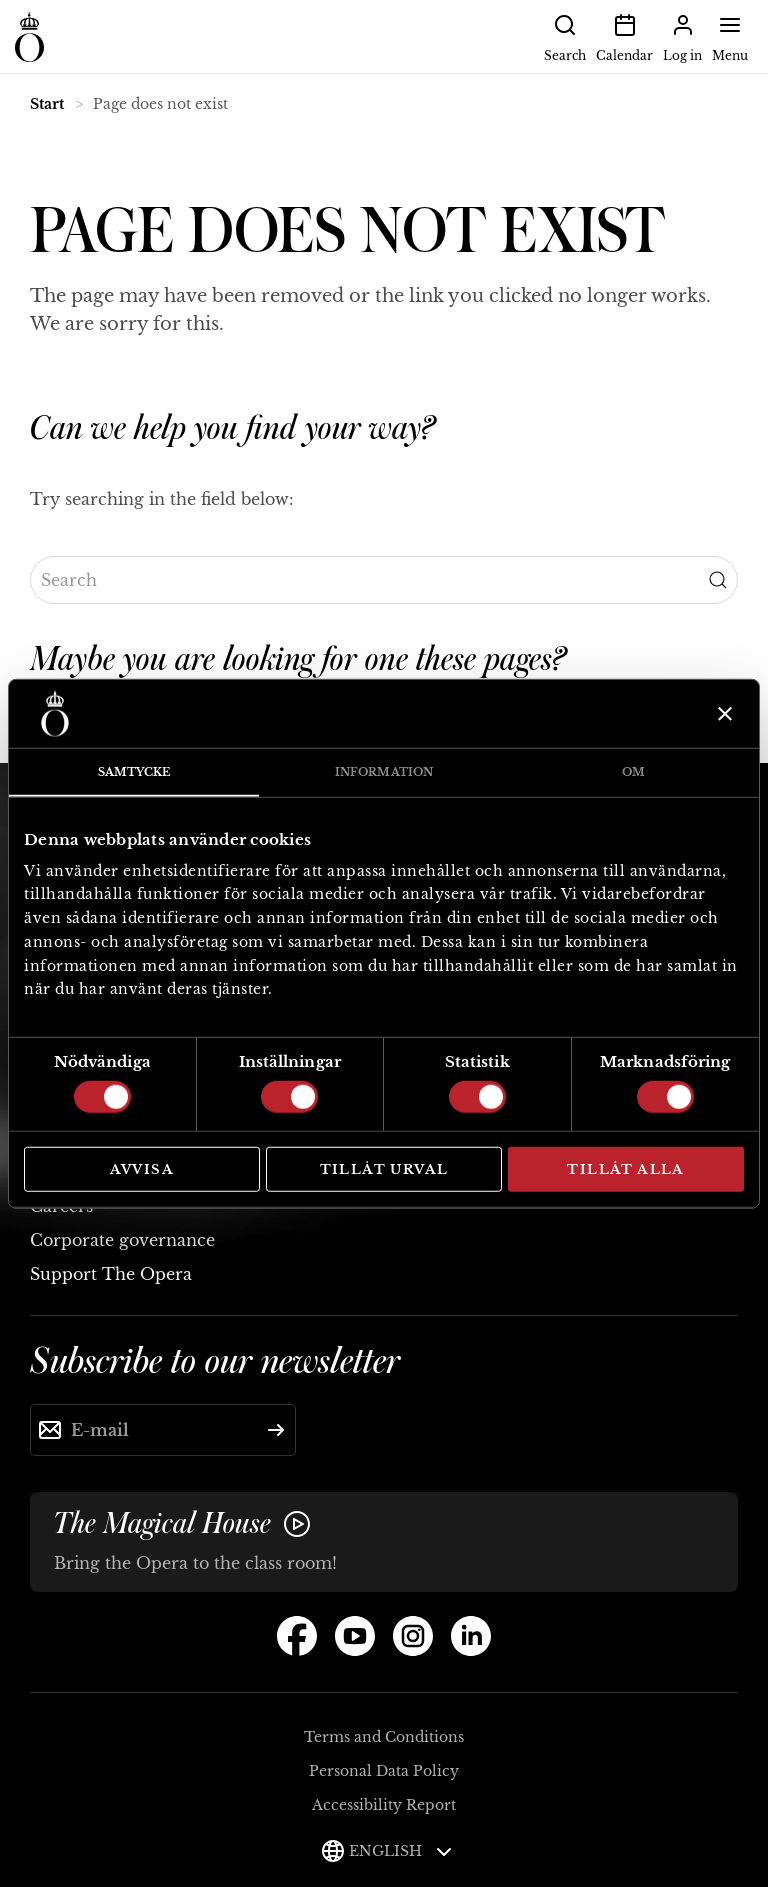 This screenshot has height=1887, width=768. I want to click on Personal Data Policy, so click(384, 1771).